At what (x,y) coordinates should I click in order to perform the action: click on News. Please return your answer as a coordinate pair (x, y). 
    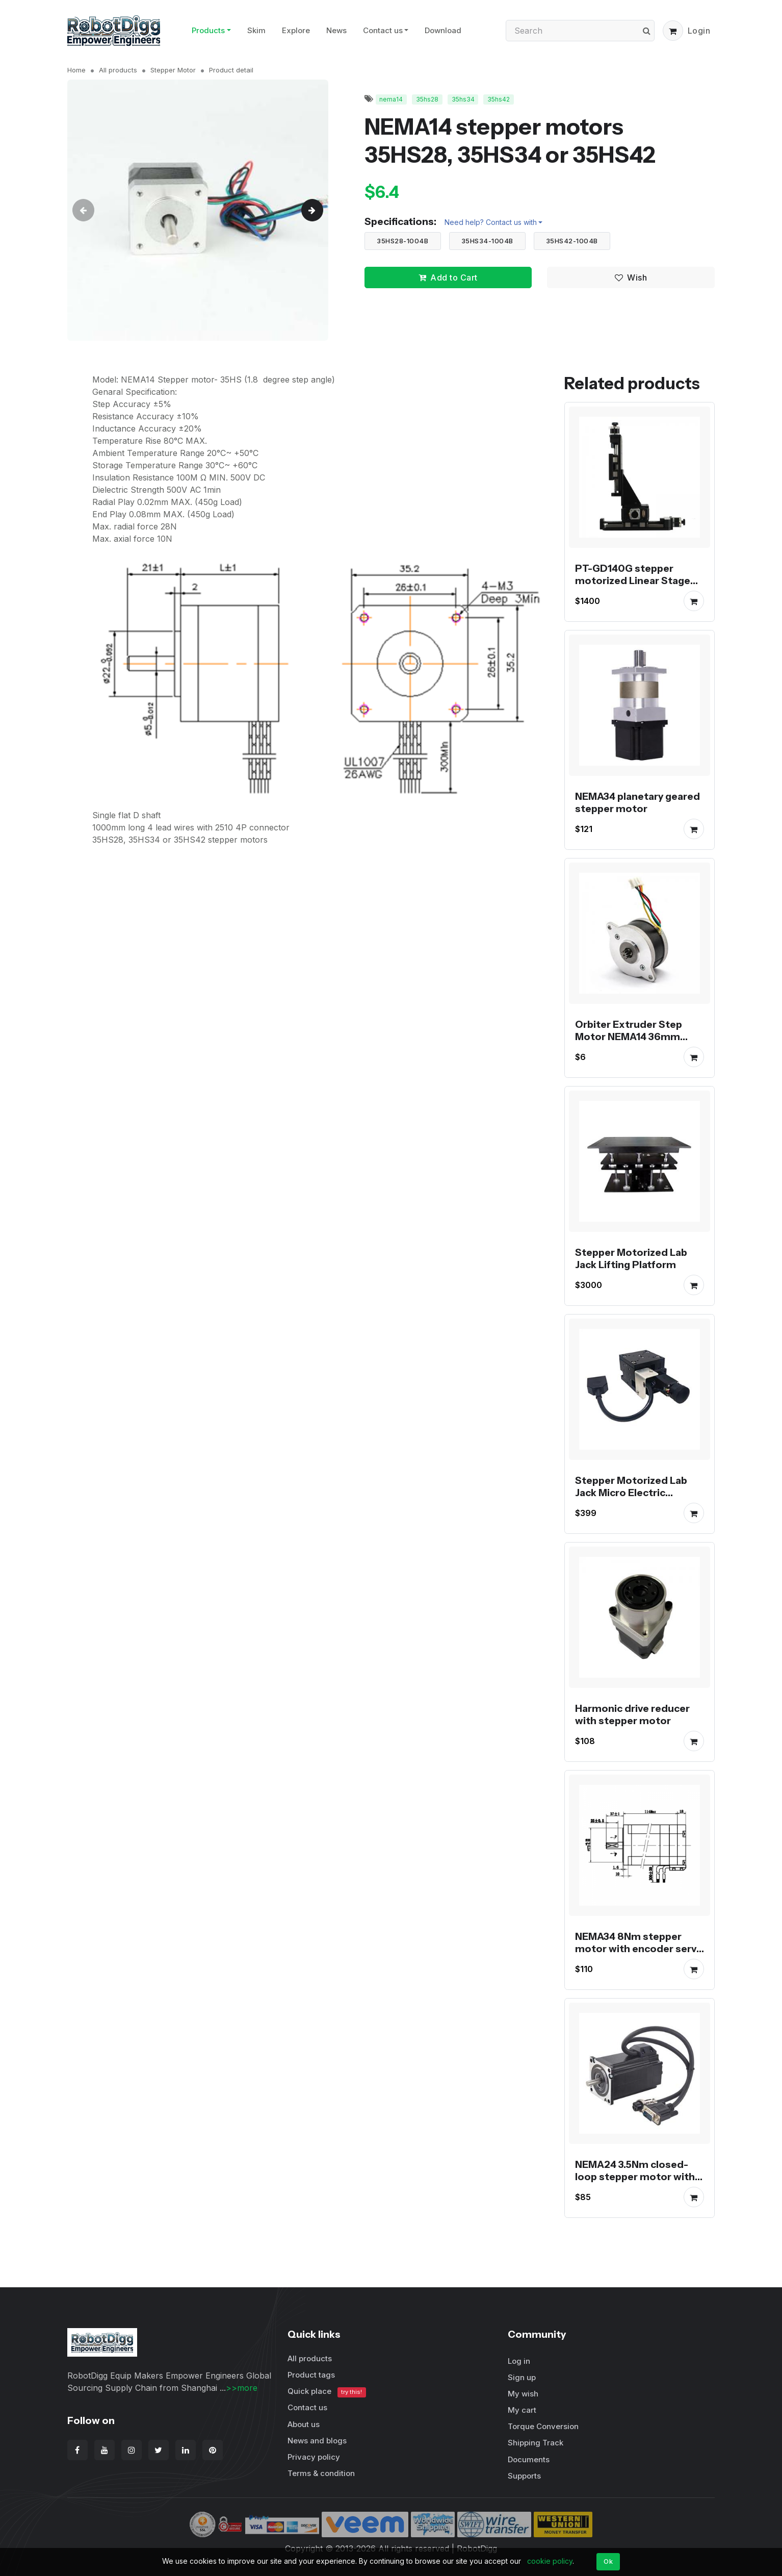
    Looking at the image, I should click on (336, 30).